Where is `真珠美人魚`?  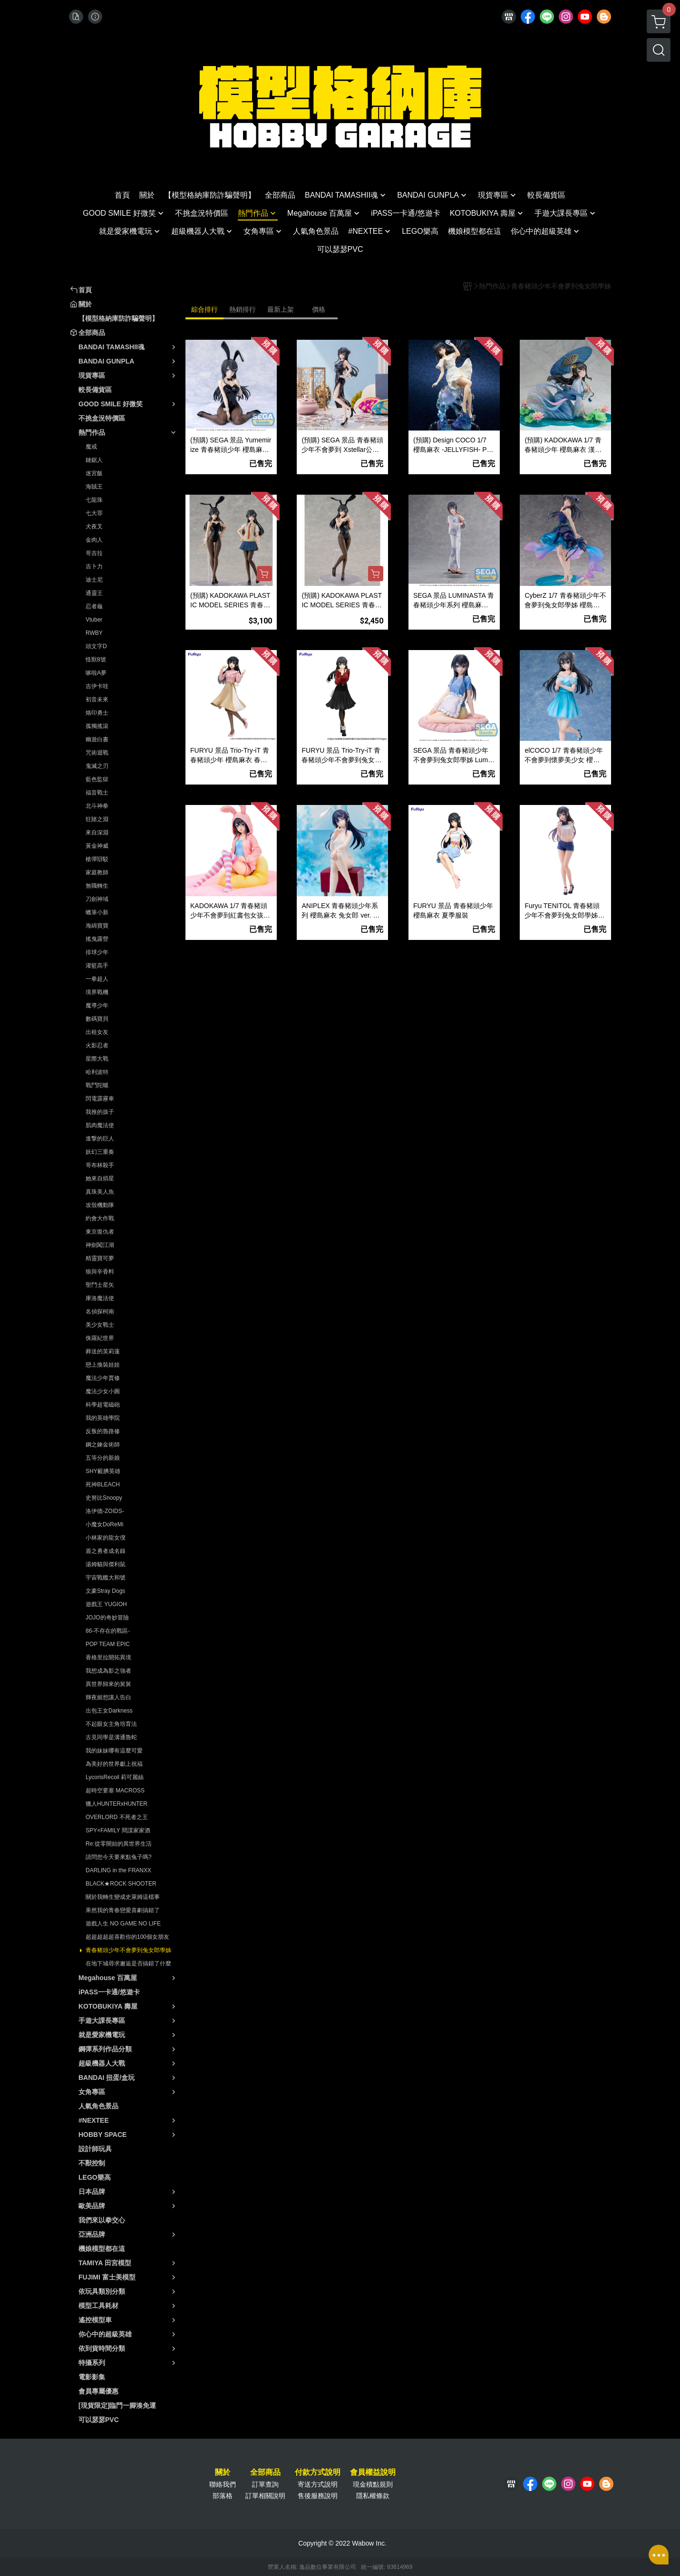 真珠美人魚 is located at coordinates (100, 1191).